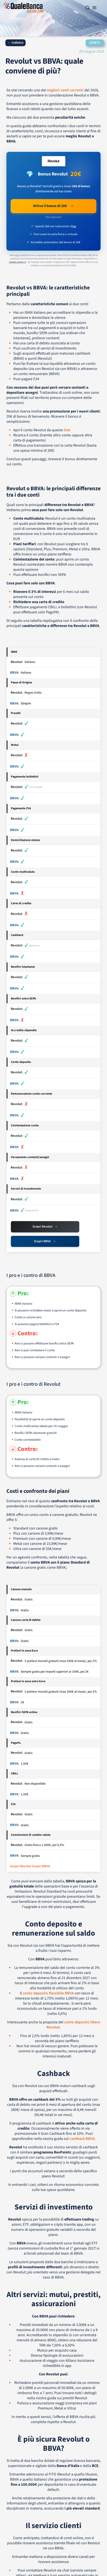  Describe the element at coordinates (87, 7) in the screenshot. I see `[Cerca]` at that location.